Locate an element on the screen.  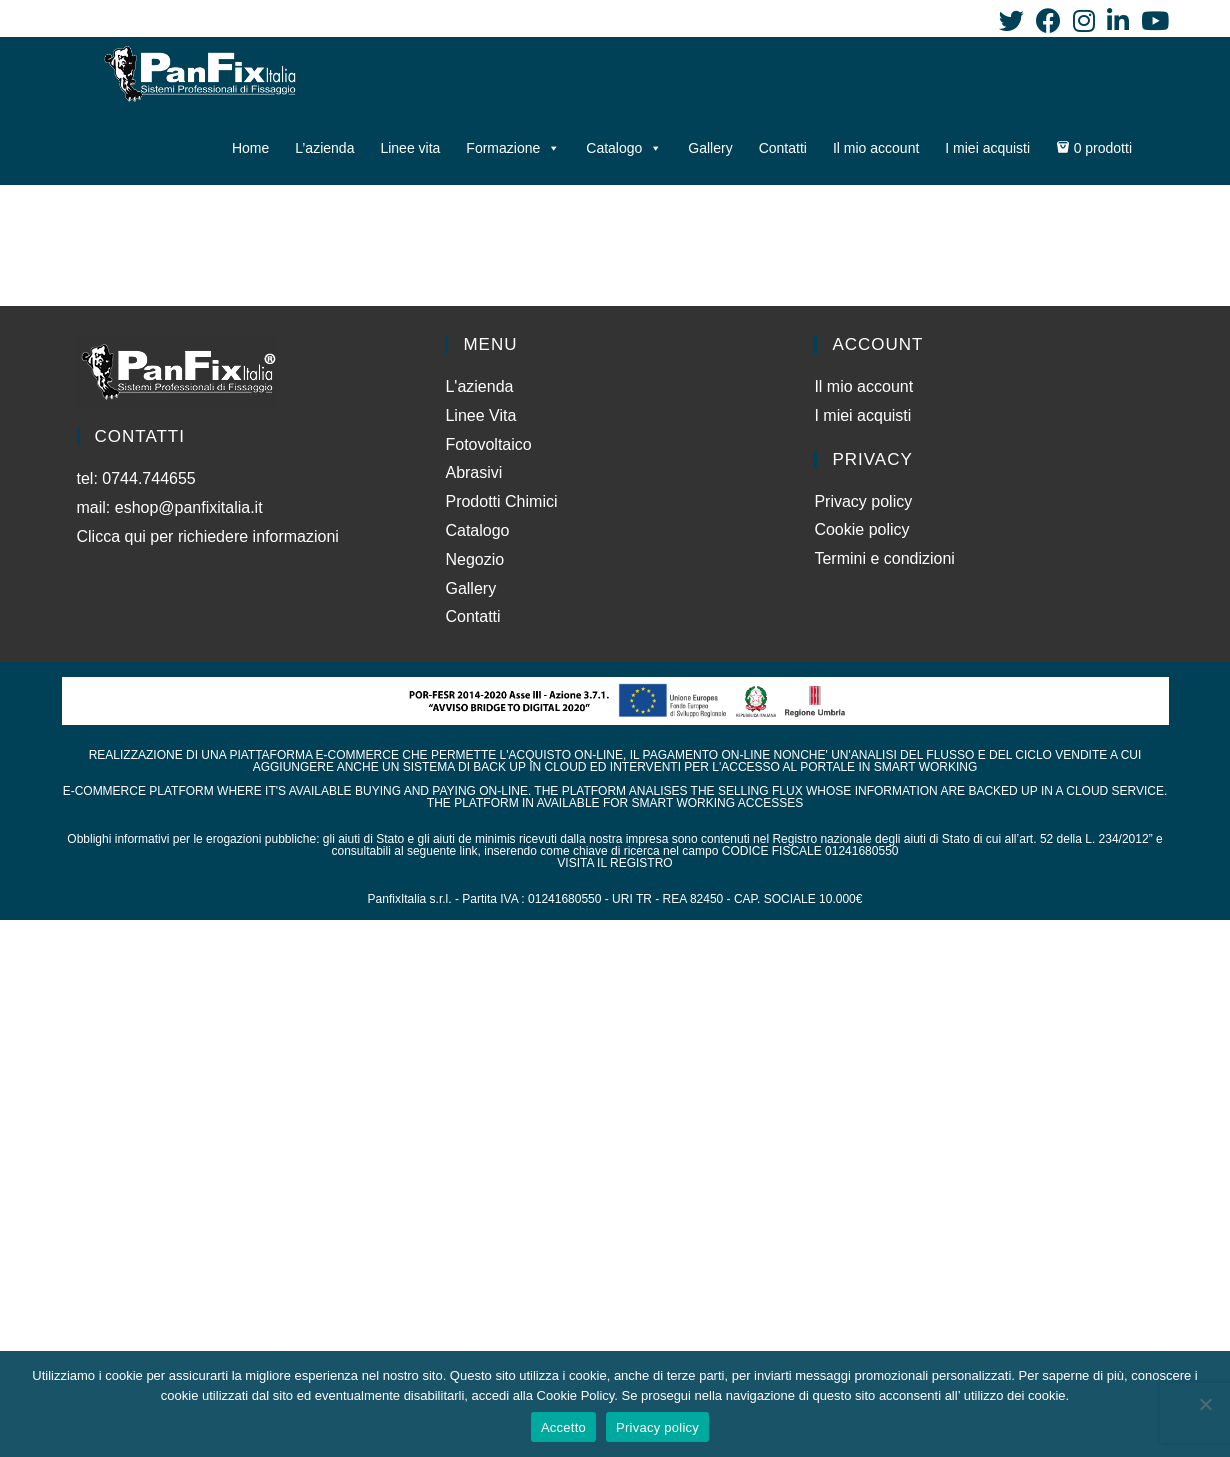
Negozio is located at coordinates (474, 559).